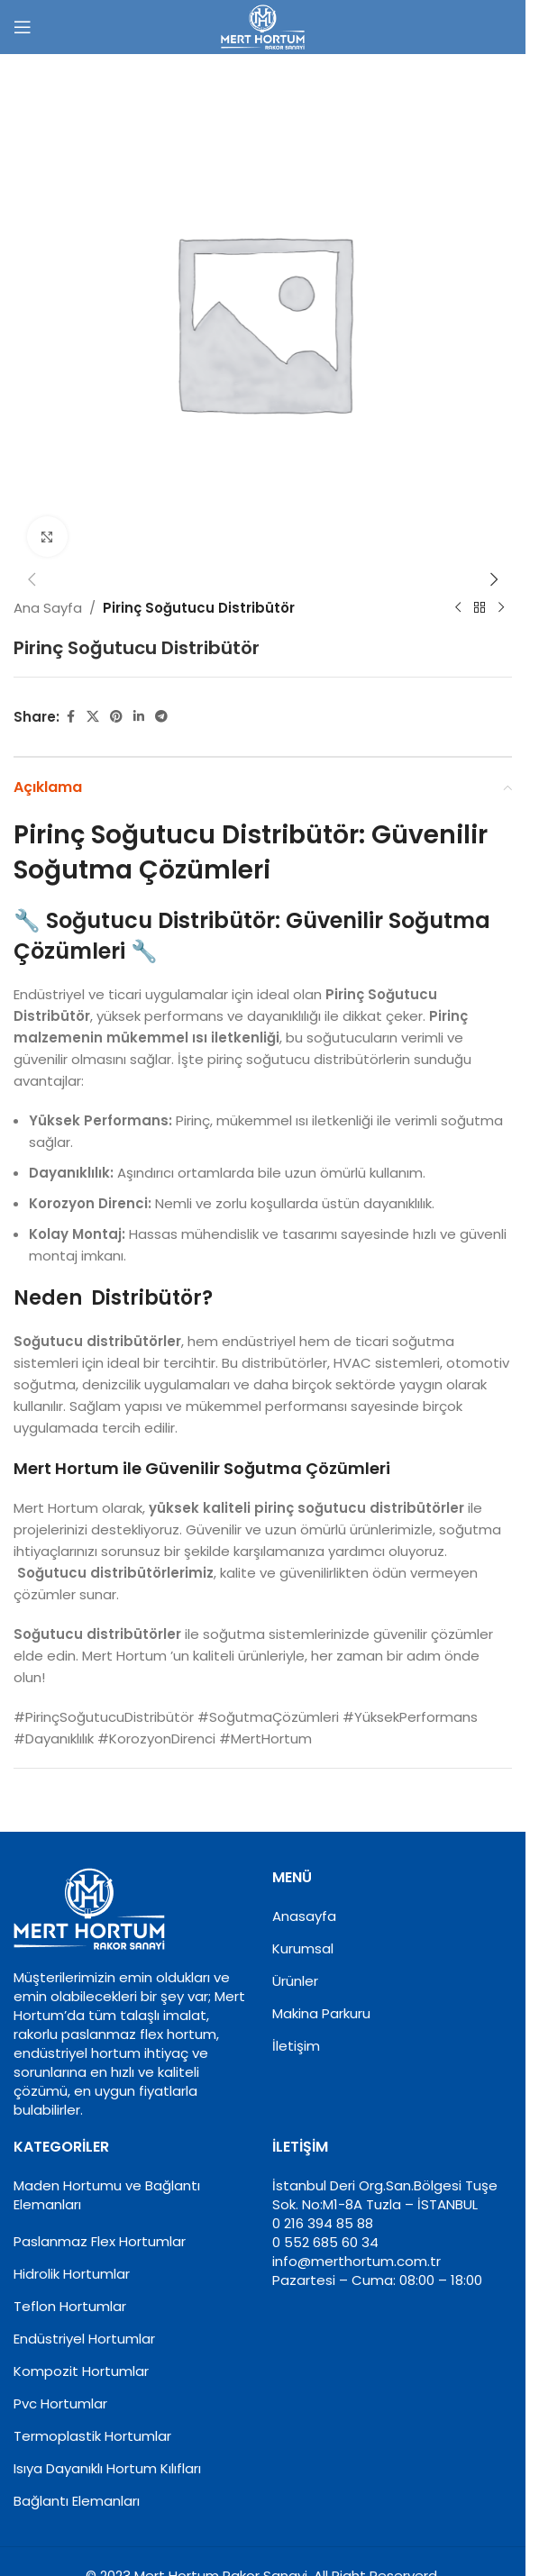 Image resolution: width=539 pixels, height=2576 pixels. I want to click on [Linkedin social link], so click(139, 717).